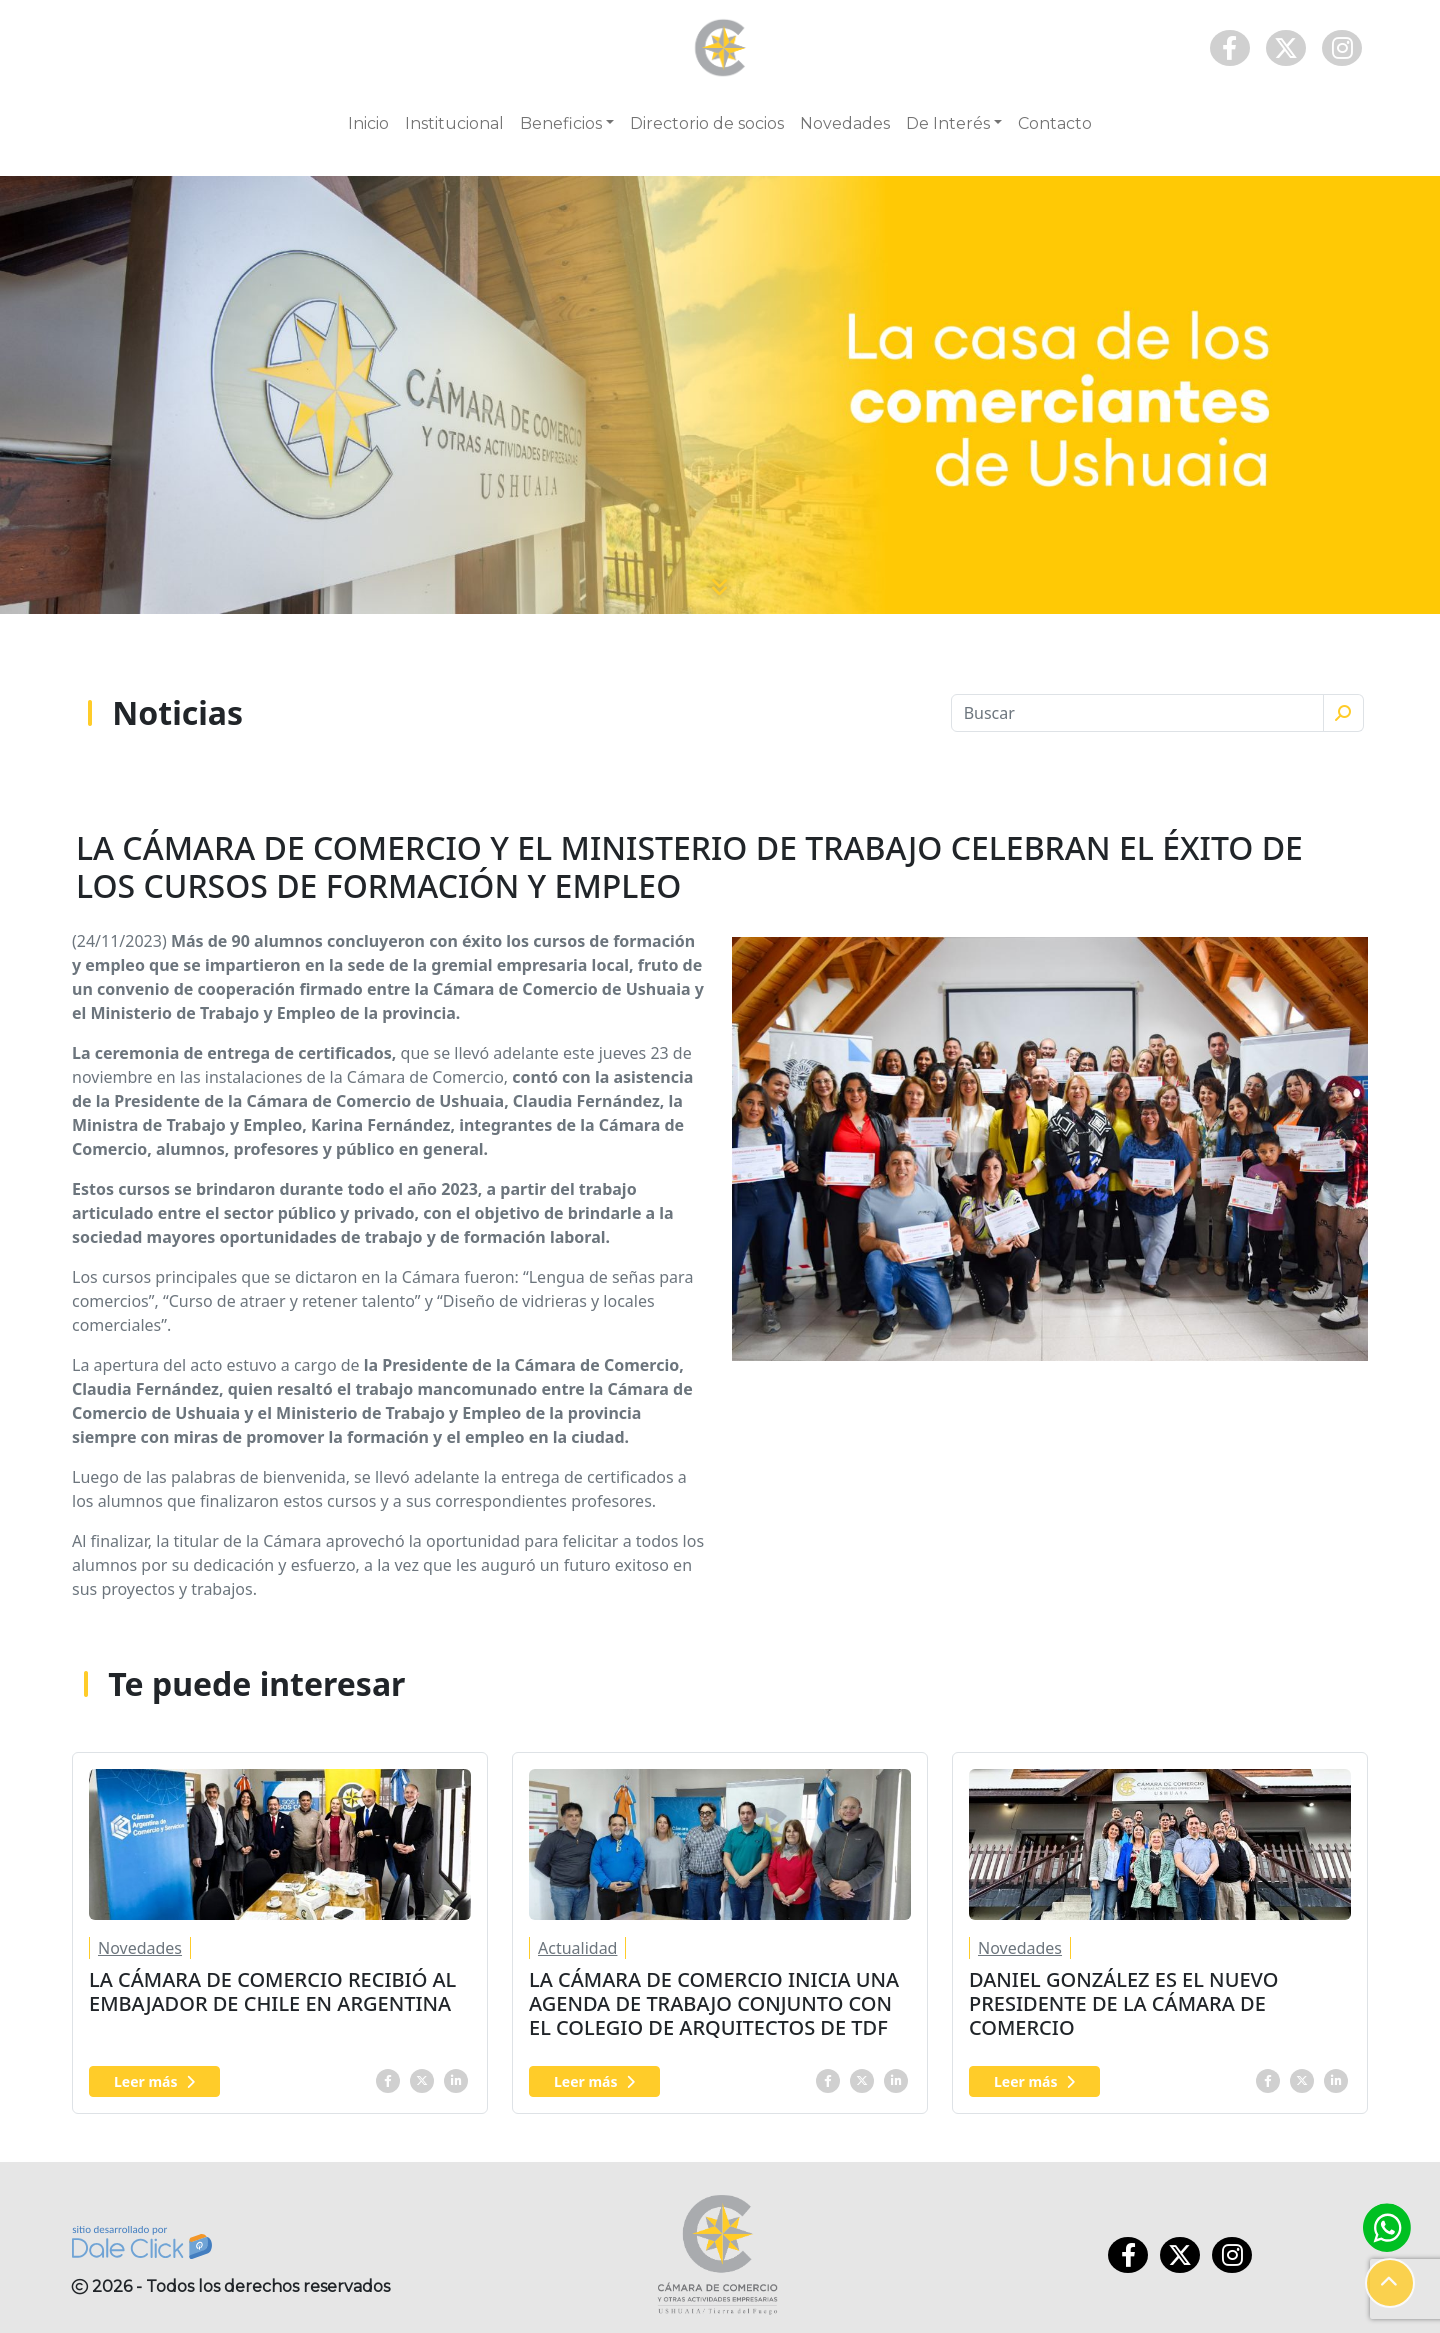 This screenshot has width=1440, height=2333. Describe the element at coordinates (707, 123) in the screenshot. I see `Directorio de socios` at that location.